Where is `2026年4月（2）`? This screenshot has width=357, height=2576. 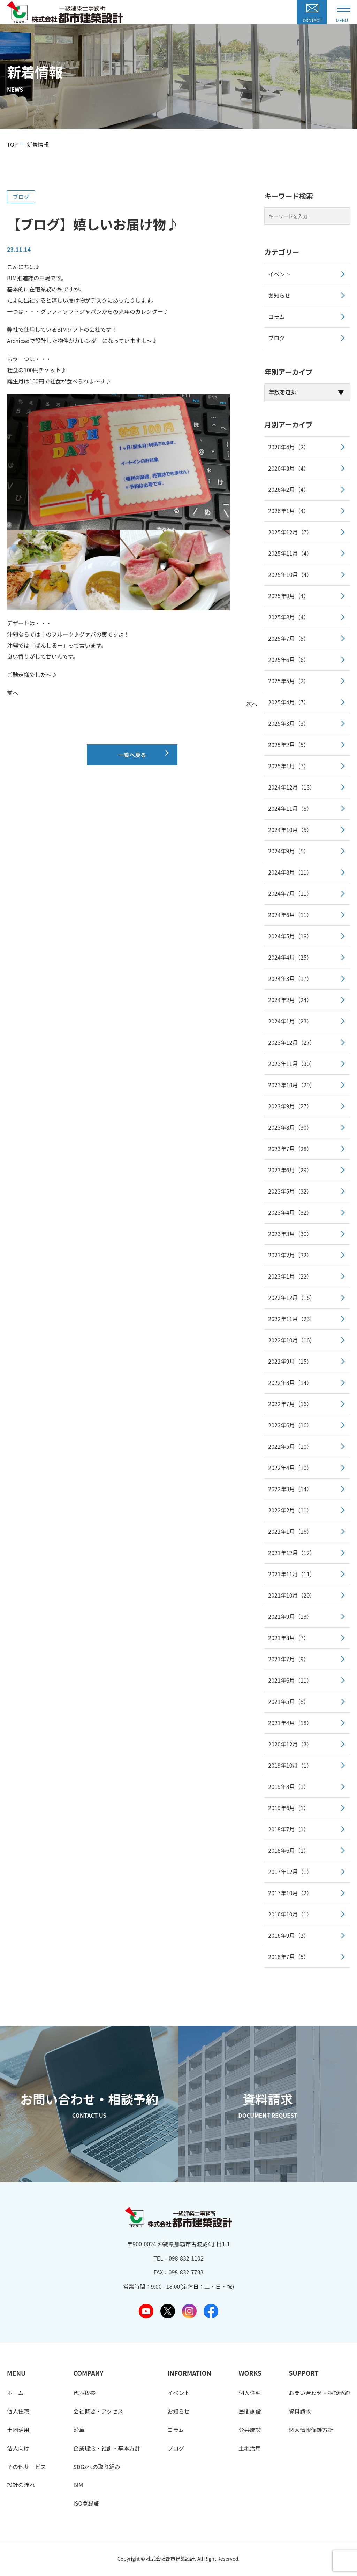 2026年4月（2） is located at coordinates (288, 447).